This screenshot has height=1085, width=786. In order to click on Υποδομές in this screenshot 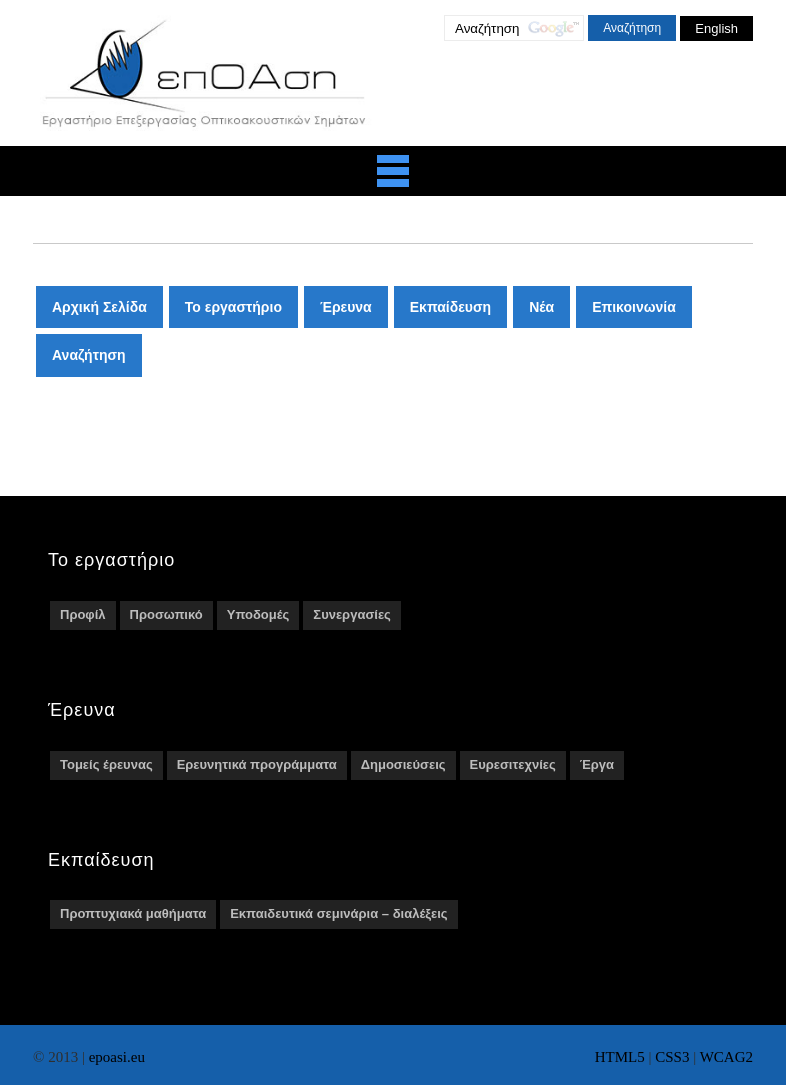, I will do `click(258, 614)`.